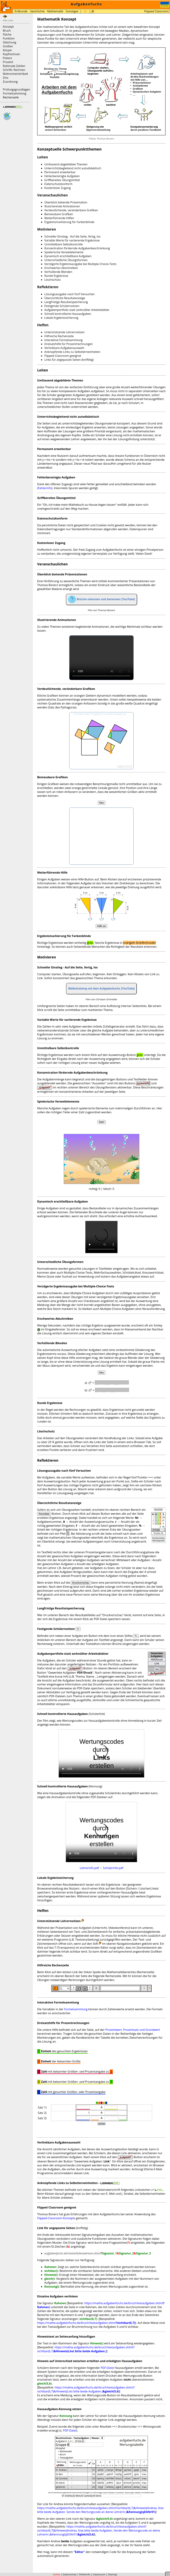 The image size is (170, 2576). I want to click on Funktion, so click(8, 38).